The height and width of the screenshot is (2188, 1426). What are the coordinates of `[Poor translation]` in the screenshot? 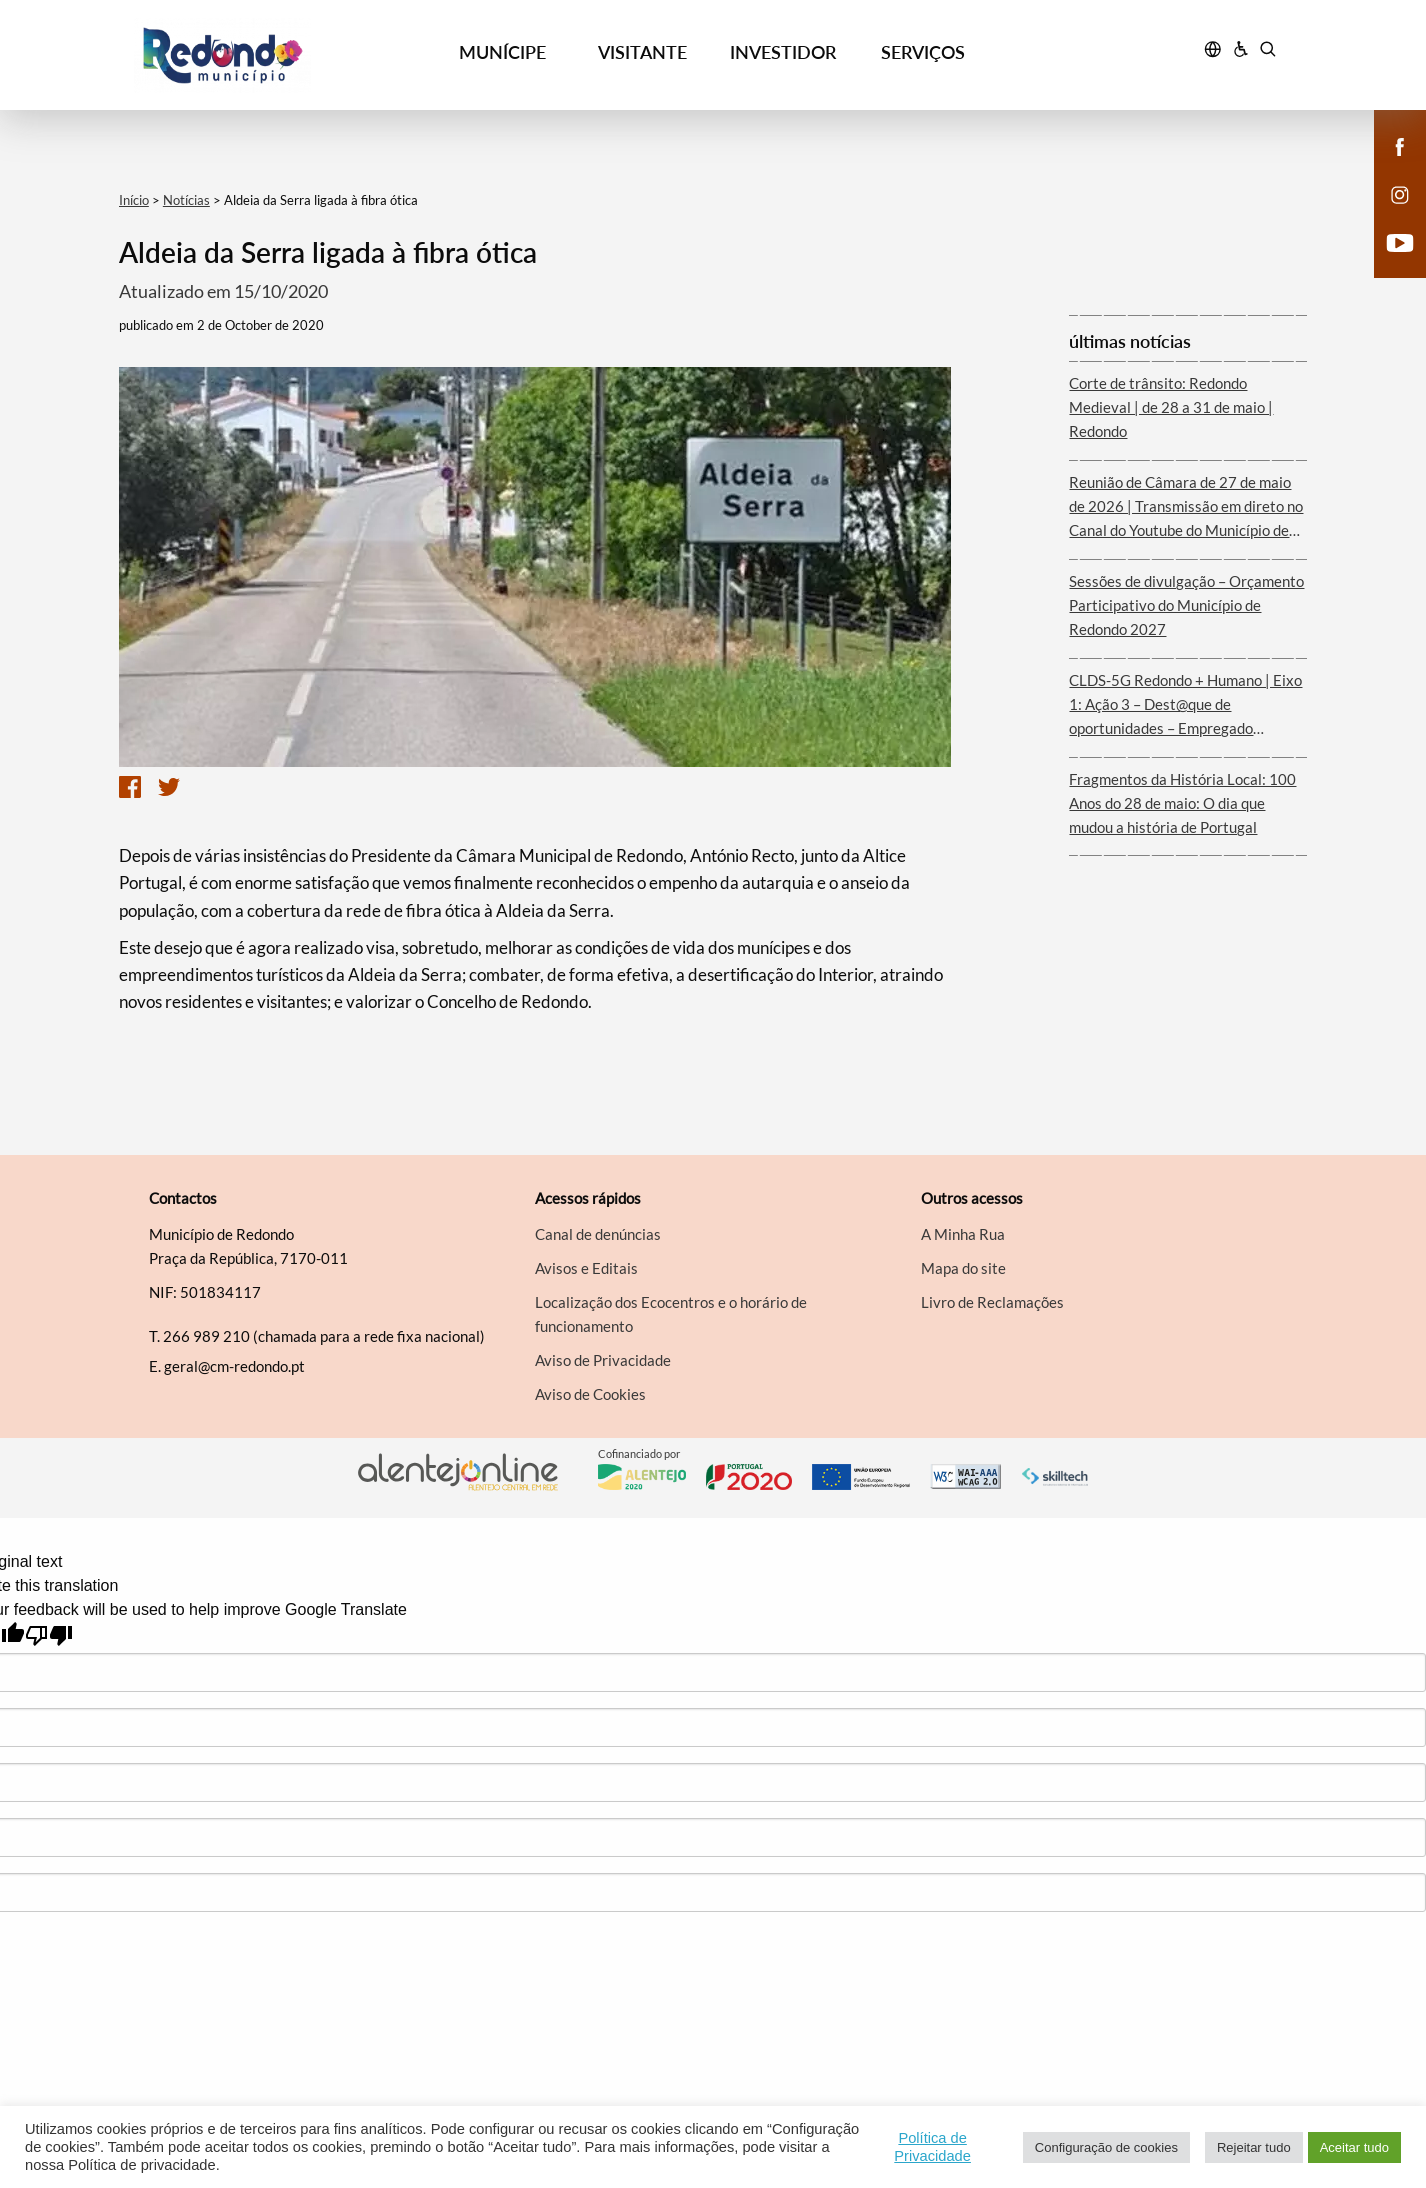 It's located at (49, 1635).